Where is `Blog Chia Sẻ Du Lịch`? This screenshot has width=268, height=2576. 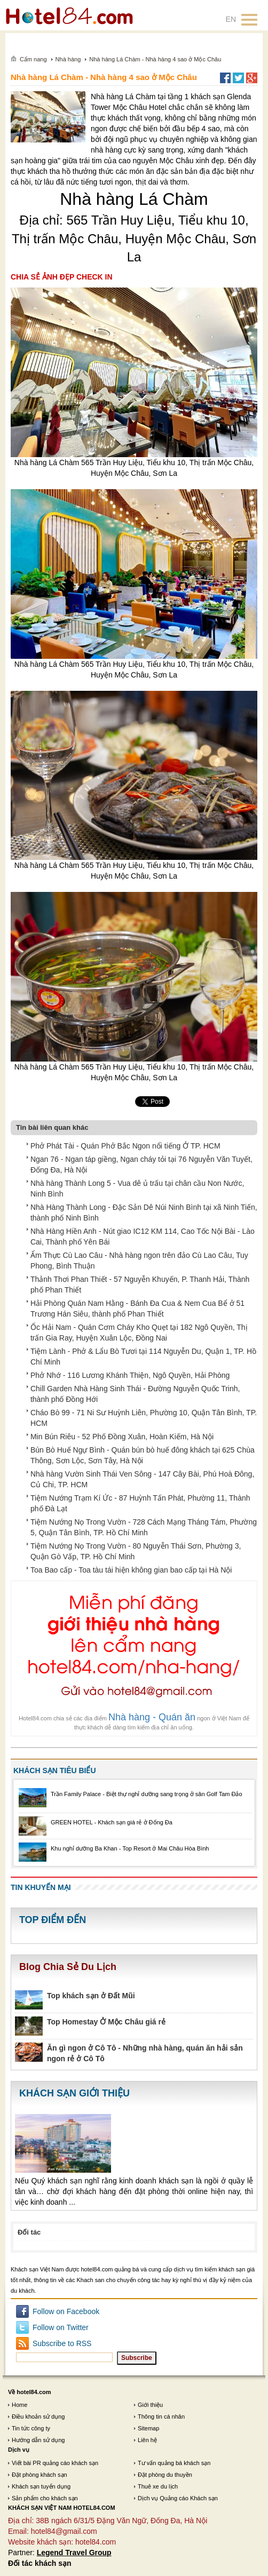 Blog Chia Sẻ Du Lịch is located at coordinates (67, 1966).